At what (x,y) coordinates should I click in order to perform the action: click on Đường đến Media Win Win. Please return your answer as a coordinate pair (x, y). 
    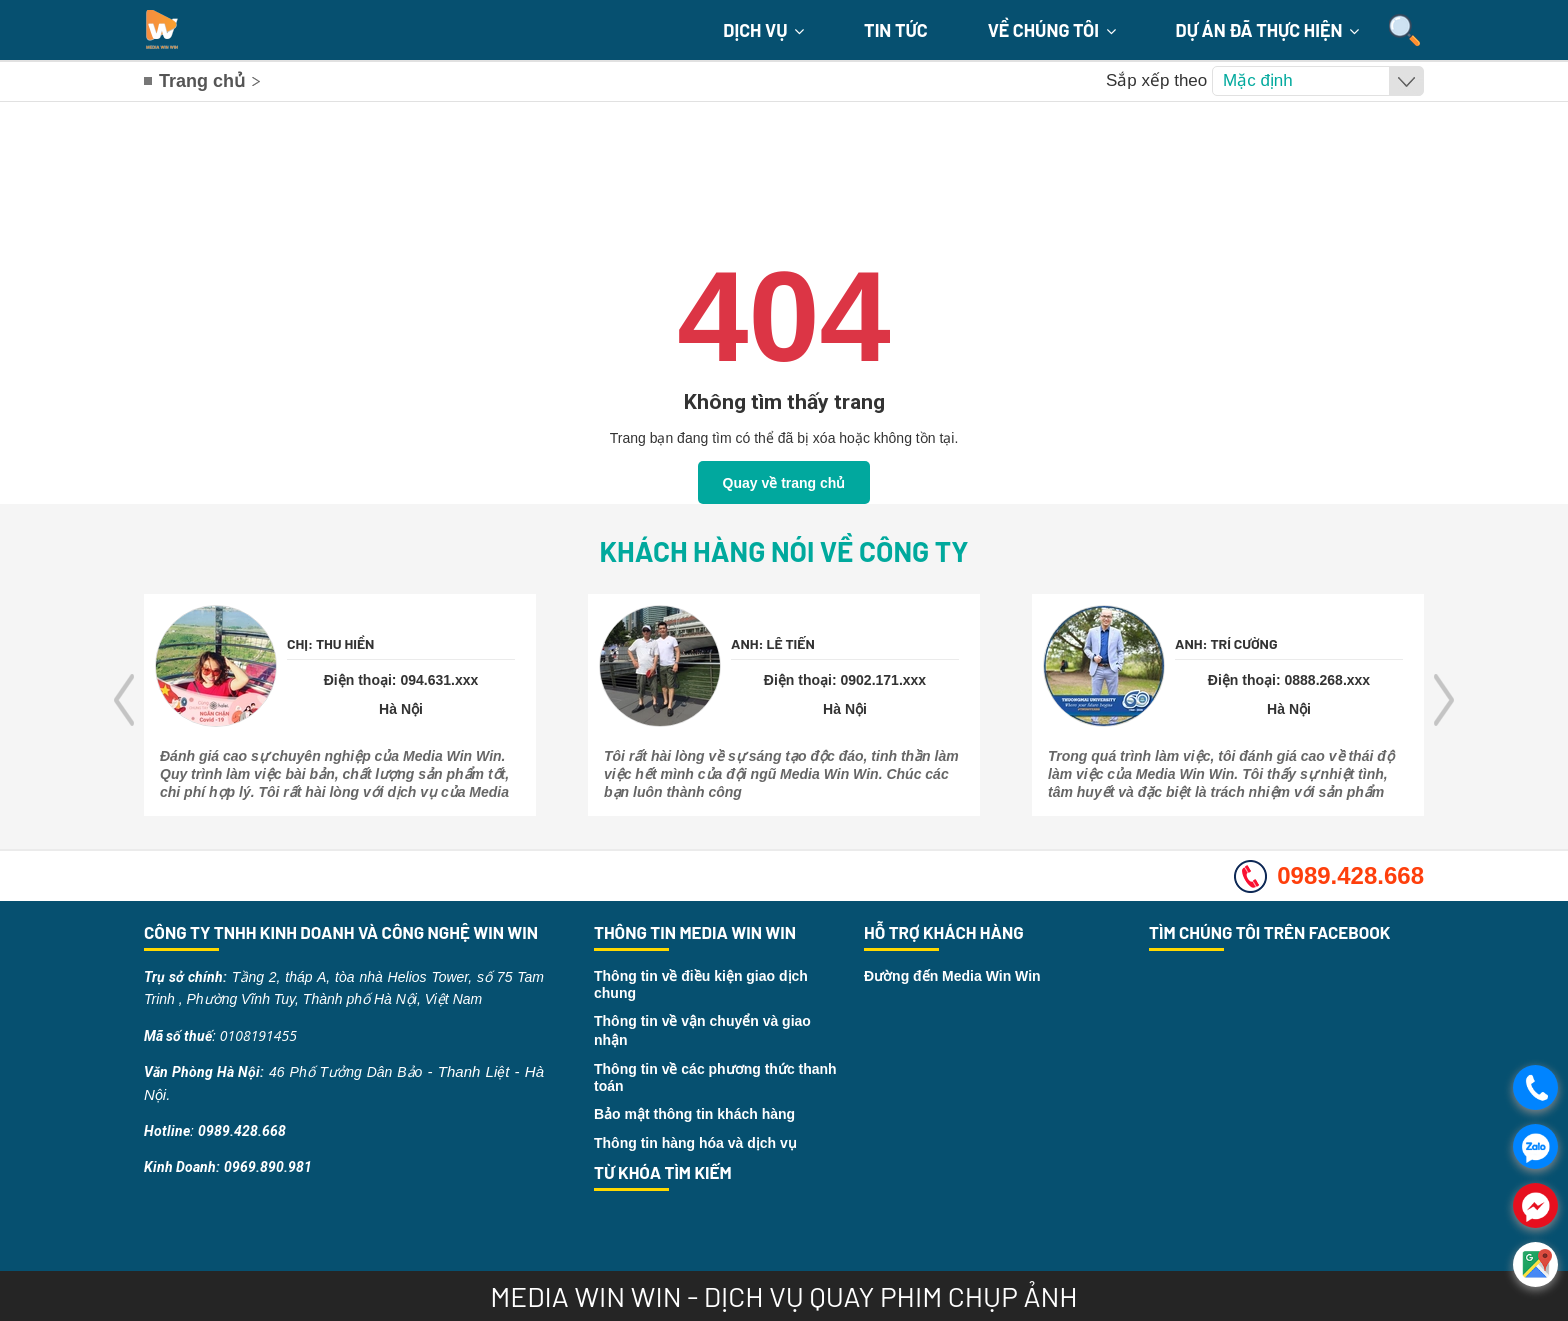
    Looking at the image, I should click on (952, 976).